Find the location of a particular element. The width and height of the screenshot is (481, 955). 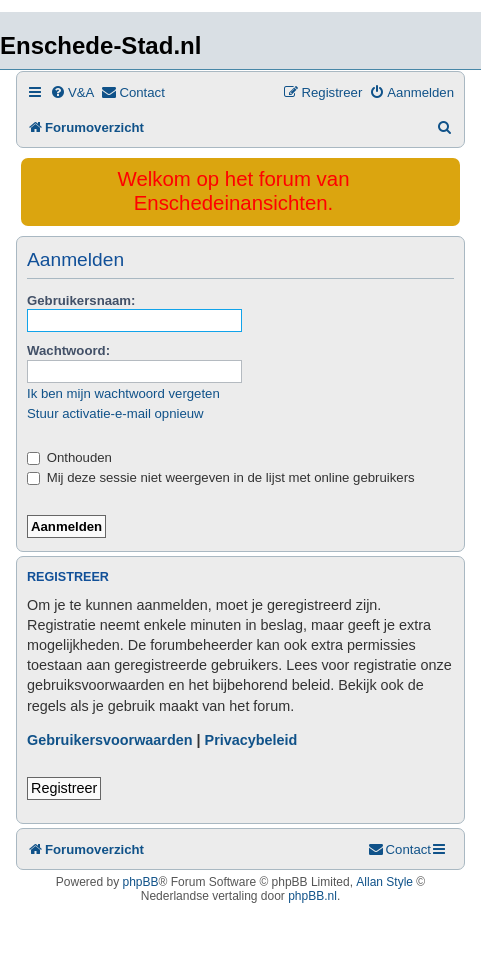

Wachtwoord: is located at coordinates (68, 350).